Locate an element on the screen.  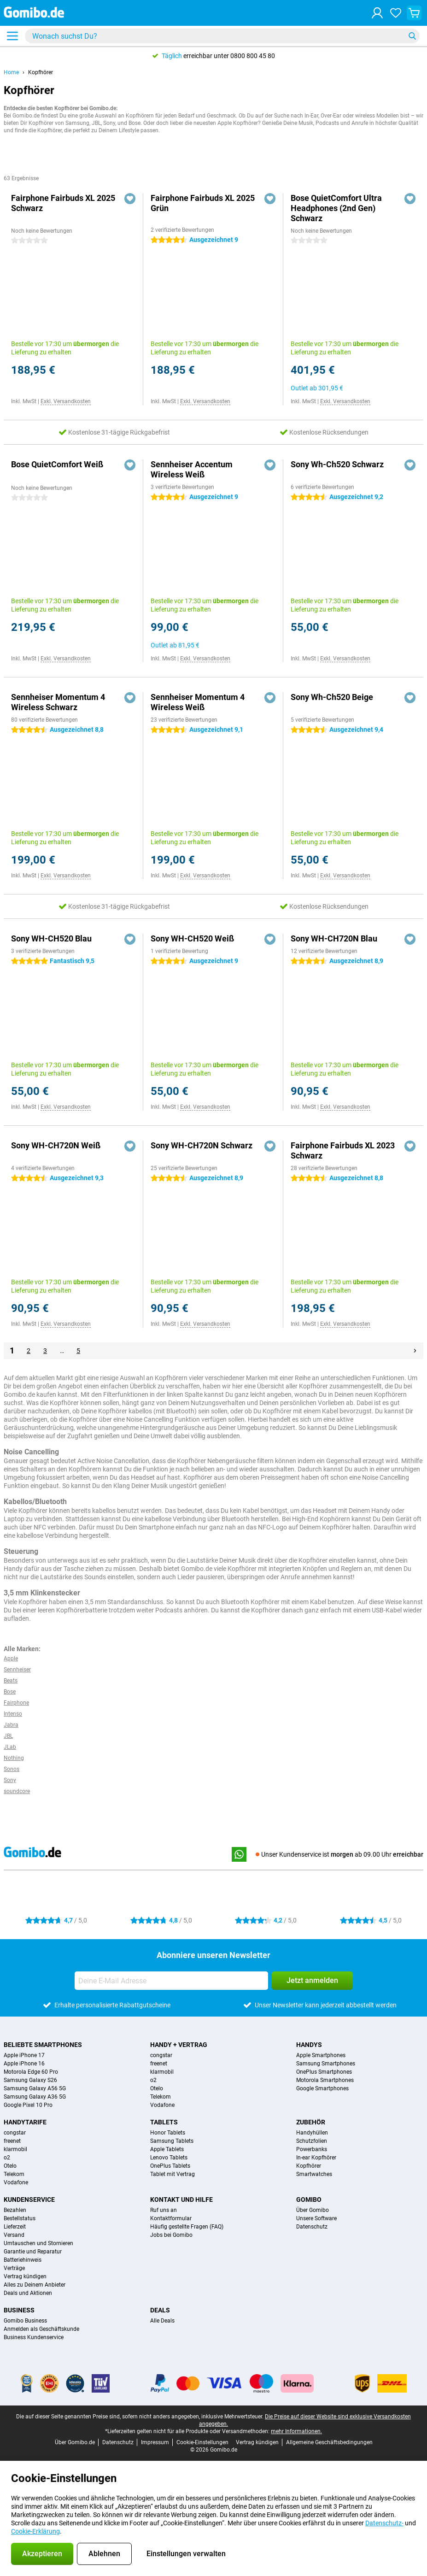
OnePlus Tablets is located at coordinates (170, 2166).